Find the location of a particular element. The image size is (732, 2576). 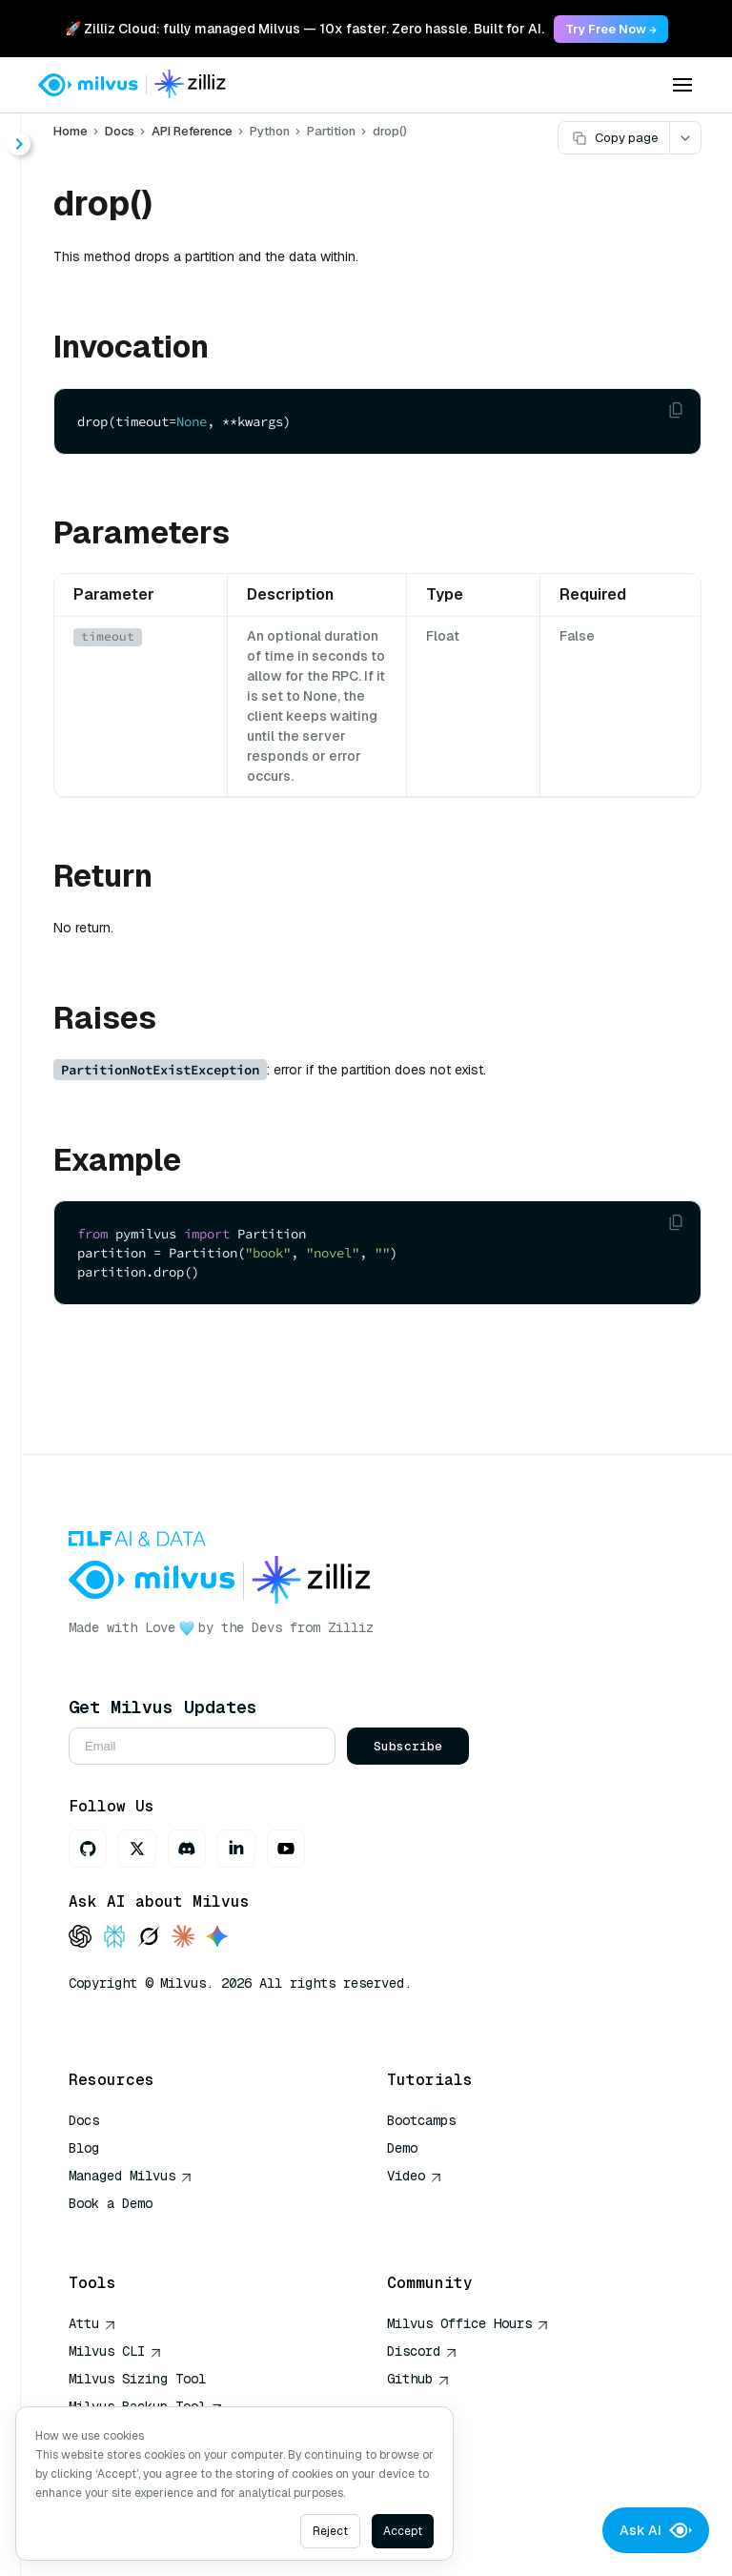

[Discord] is located at coordinates (187, 1849).